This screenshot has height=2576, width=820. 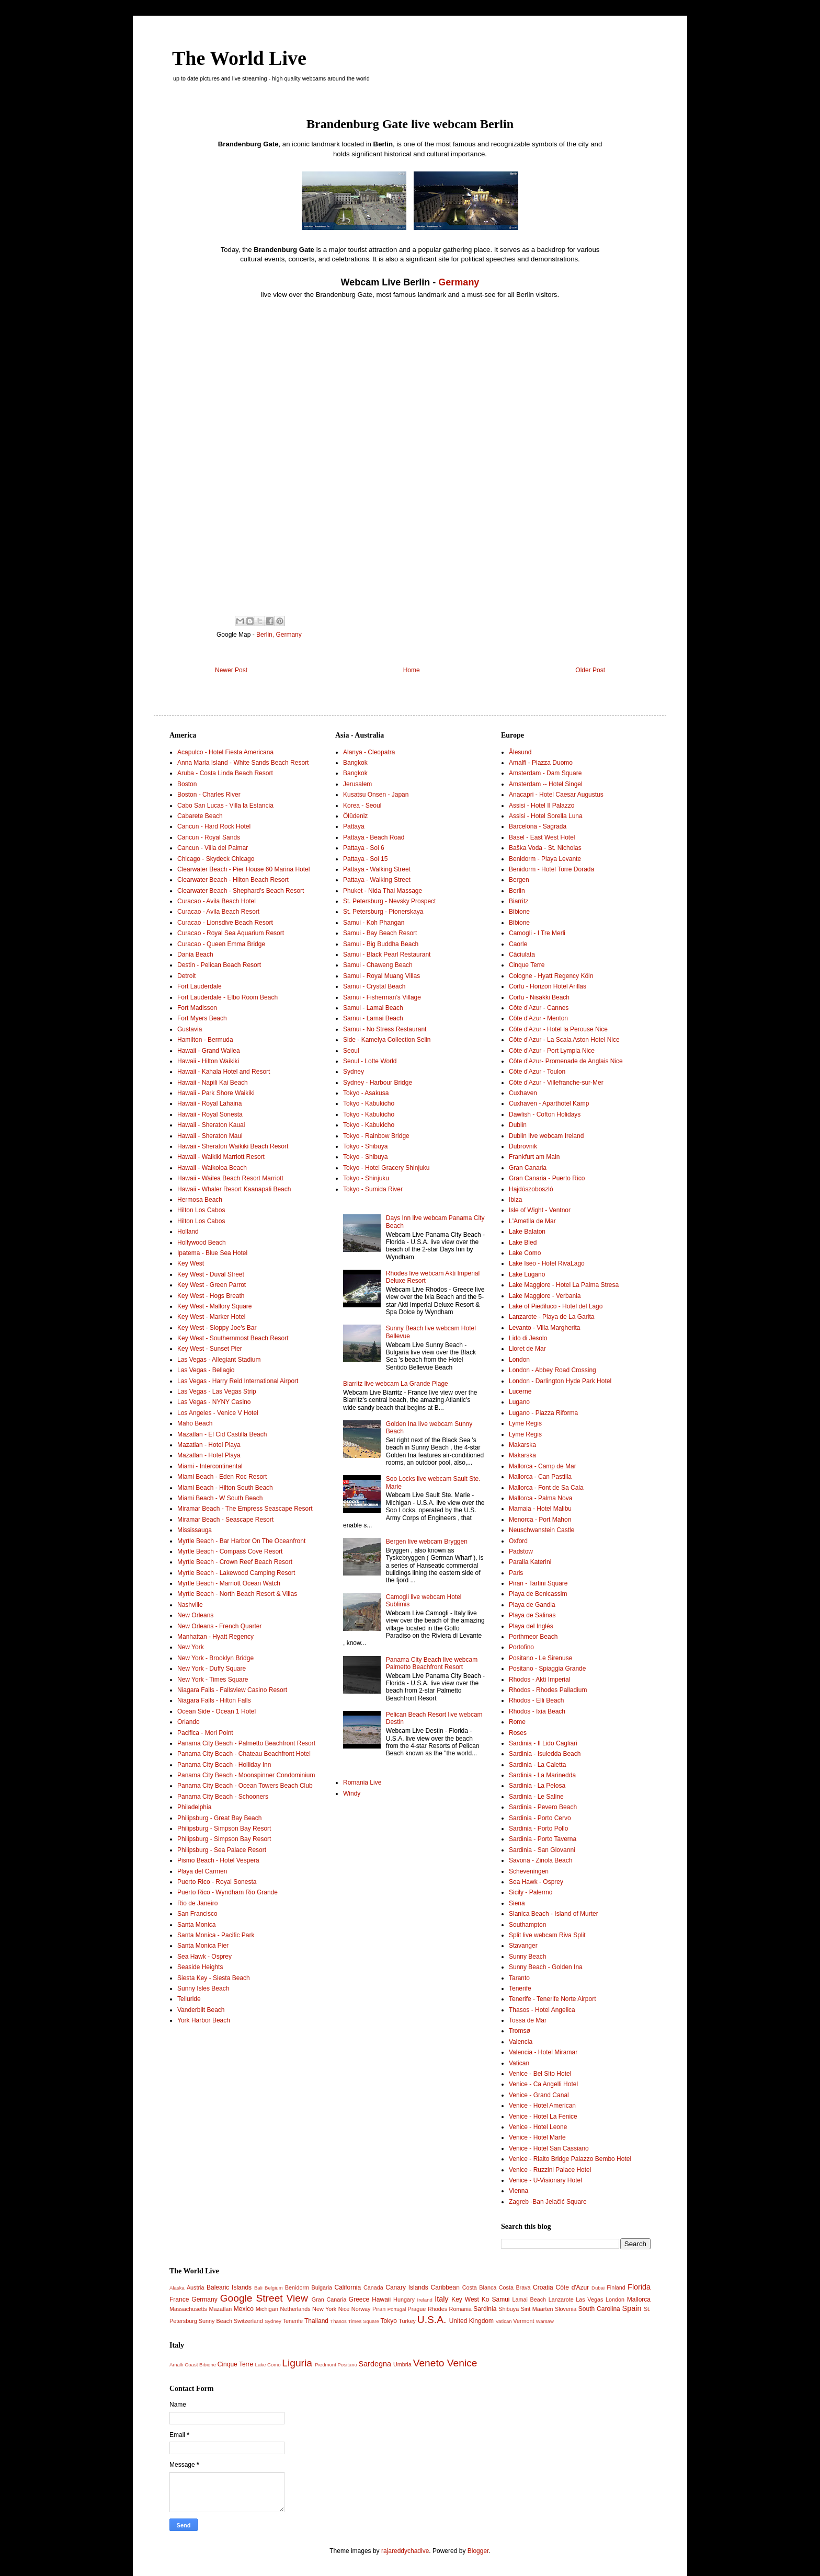 What do you see at coordinates (209, 1348) in the screenshot?
I see `Key West - Sunset Pier` at bounding box center [209, 1348].